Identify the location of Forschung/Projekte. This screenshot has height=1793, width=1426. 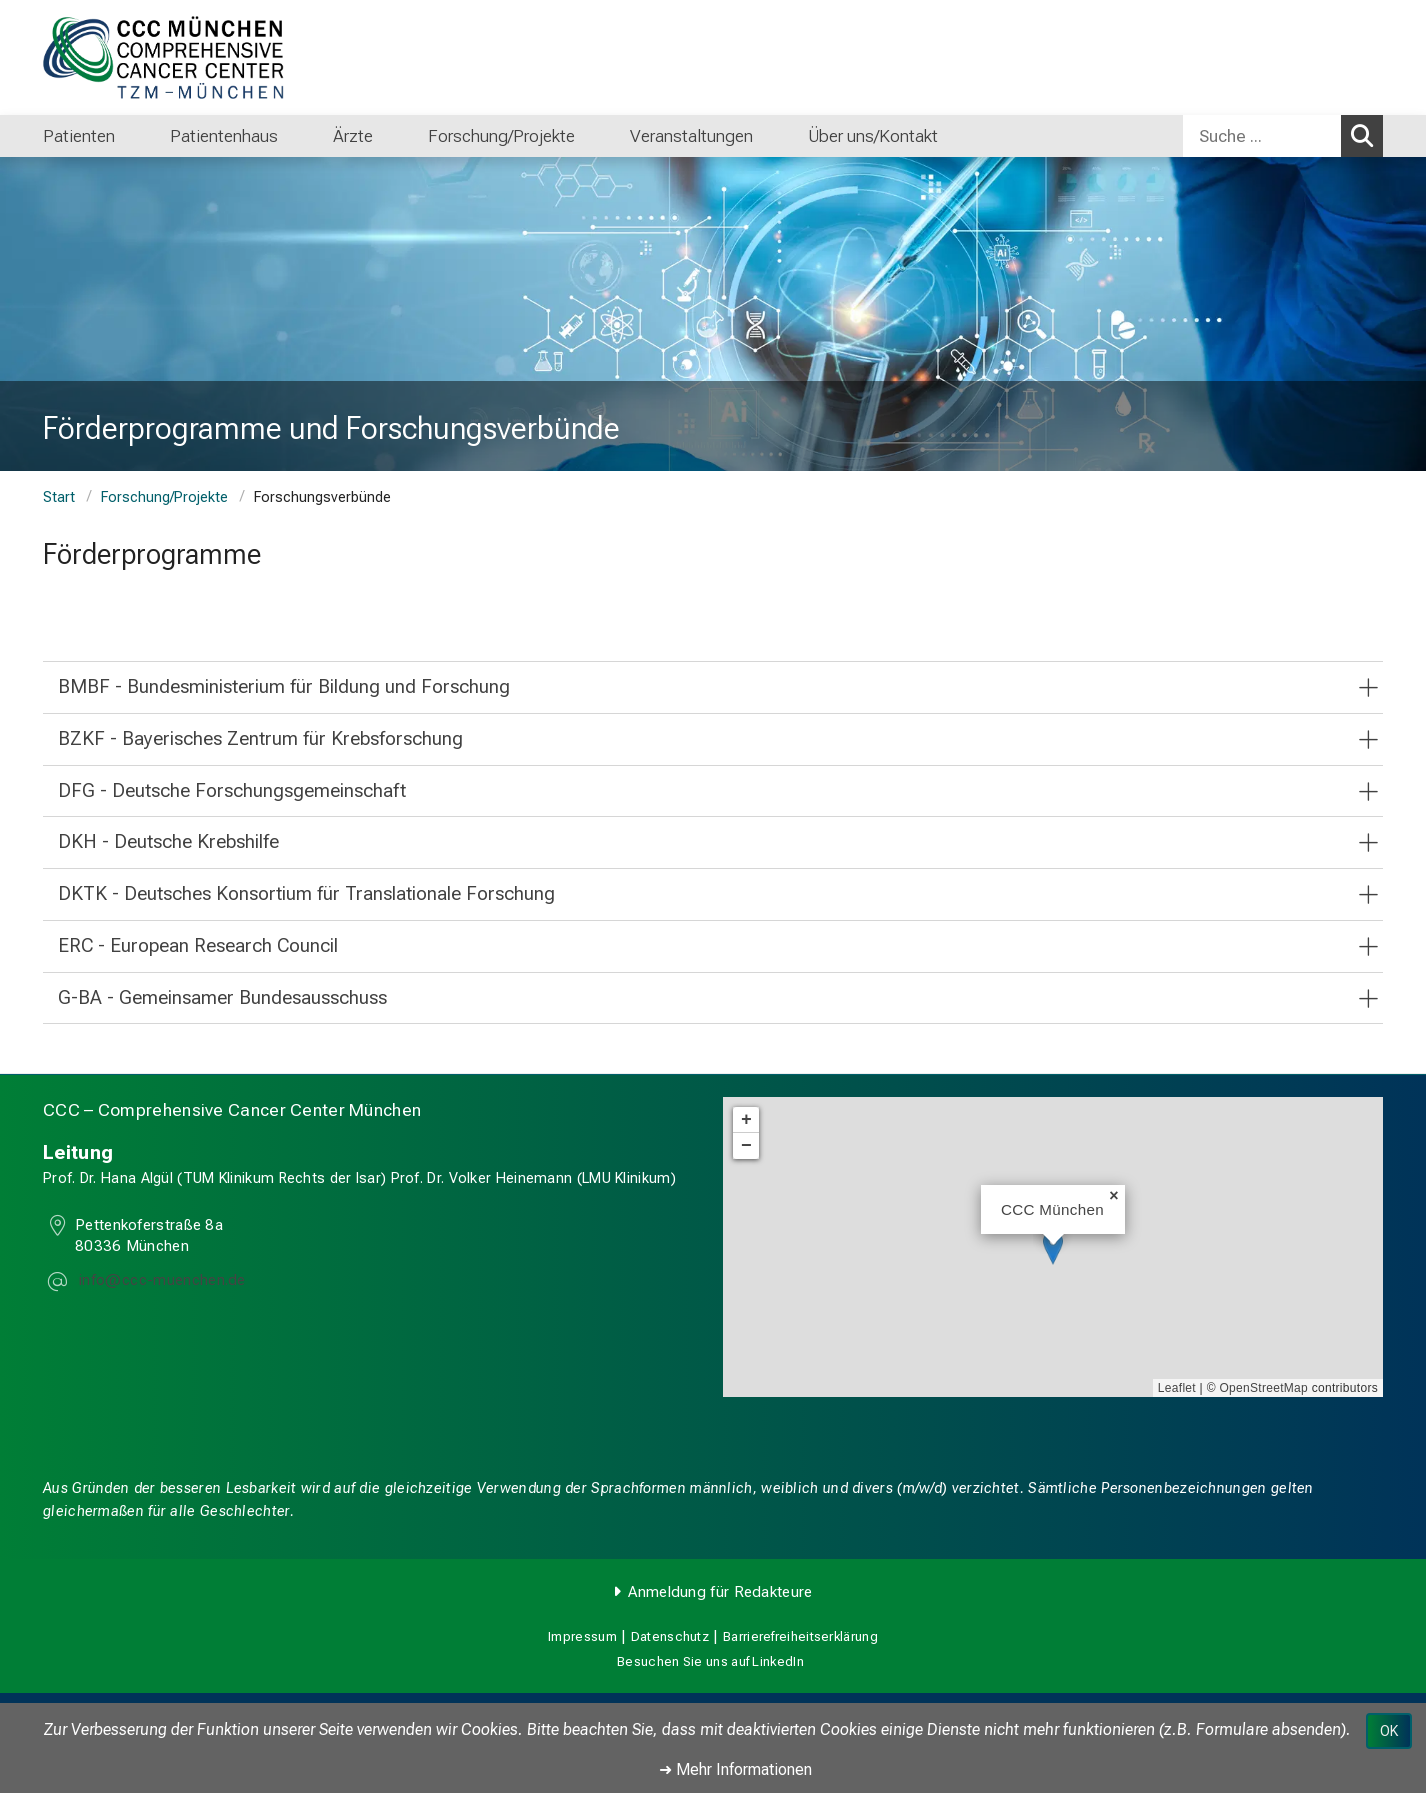
(164, 497).